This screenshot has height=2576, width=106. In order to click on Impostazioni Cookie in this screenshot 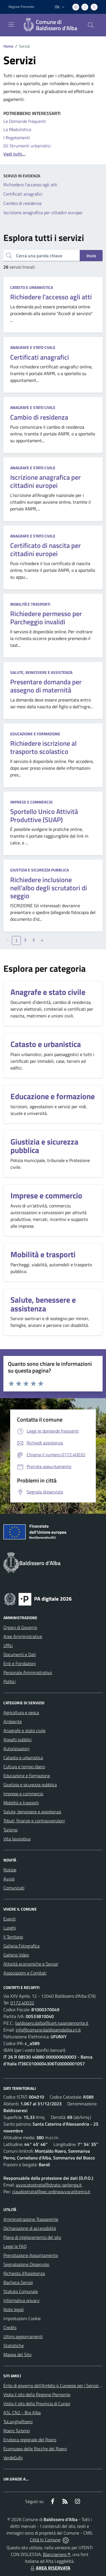, I will do `click(22, 2318)`.